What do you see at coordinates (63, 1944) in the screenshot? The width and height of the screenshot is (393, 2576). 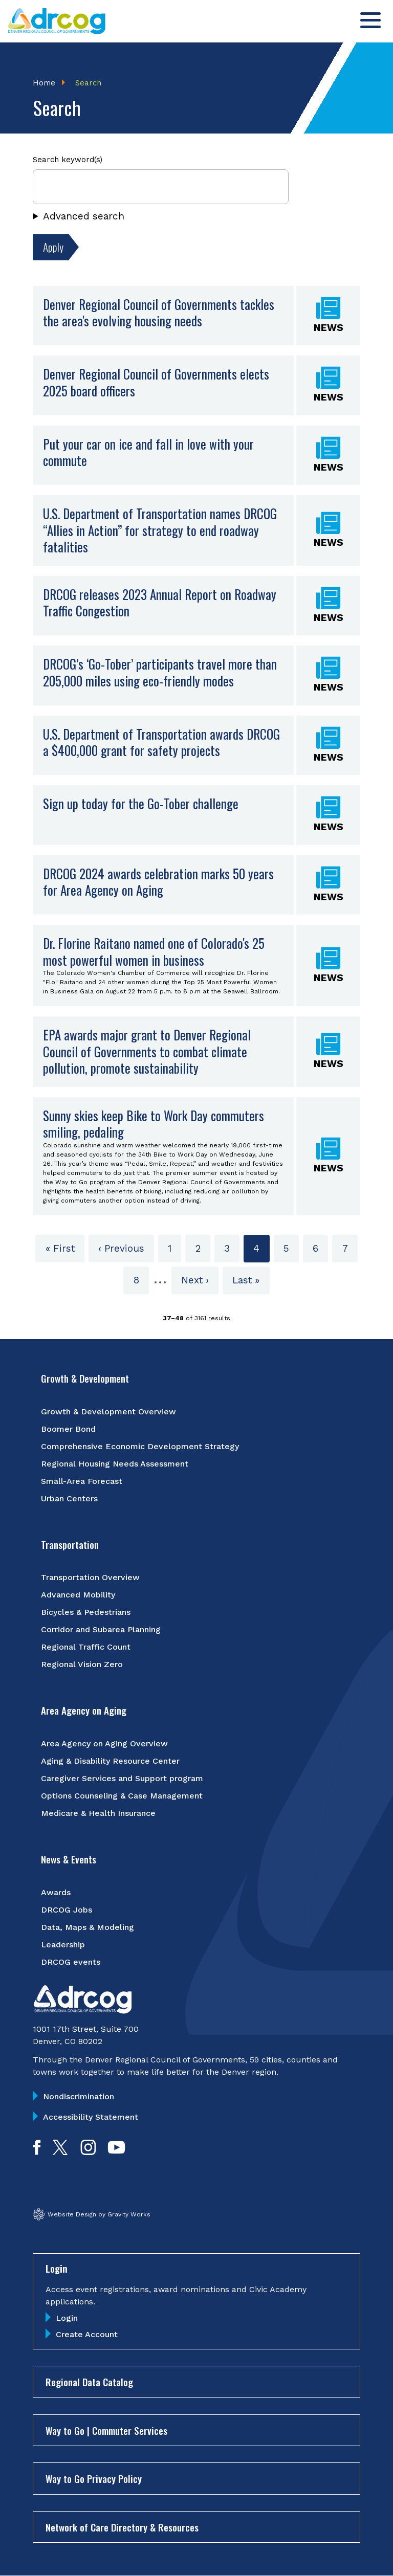 I see `Leadership` at bounding box center [63, 1944].